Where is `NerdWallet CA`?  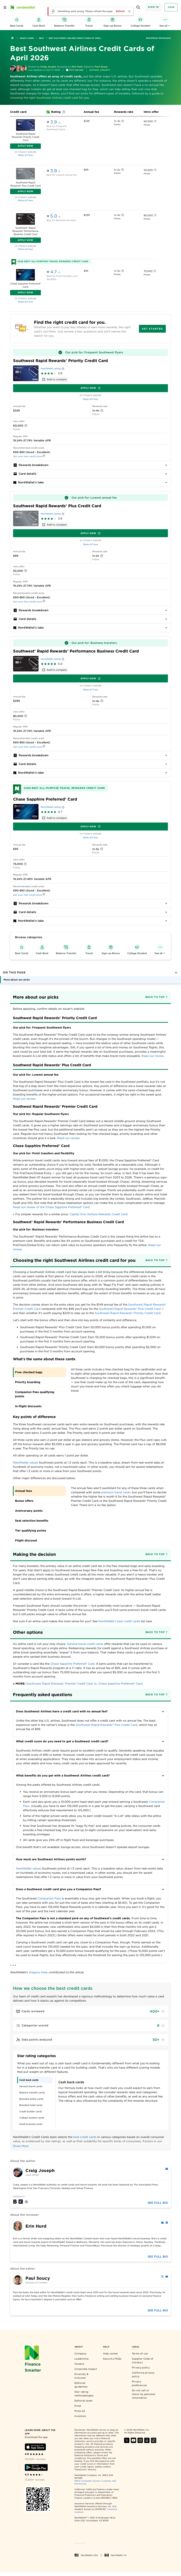
NerdWallet CA is located at coordinates (115, 2555).